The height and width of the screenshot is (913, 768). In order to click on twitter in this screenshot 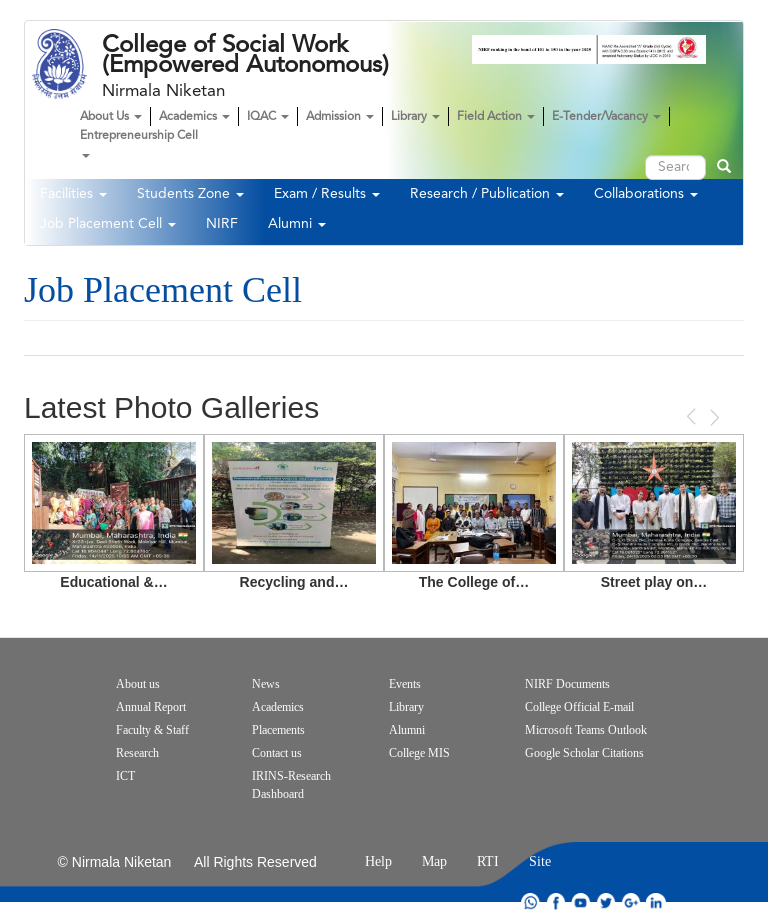, I will do `click(606, 902)`.